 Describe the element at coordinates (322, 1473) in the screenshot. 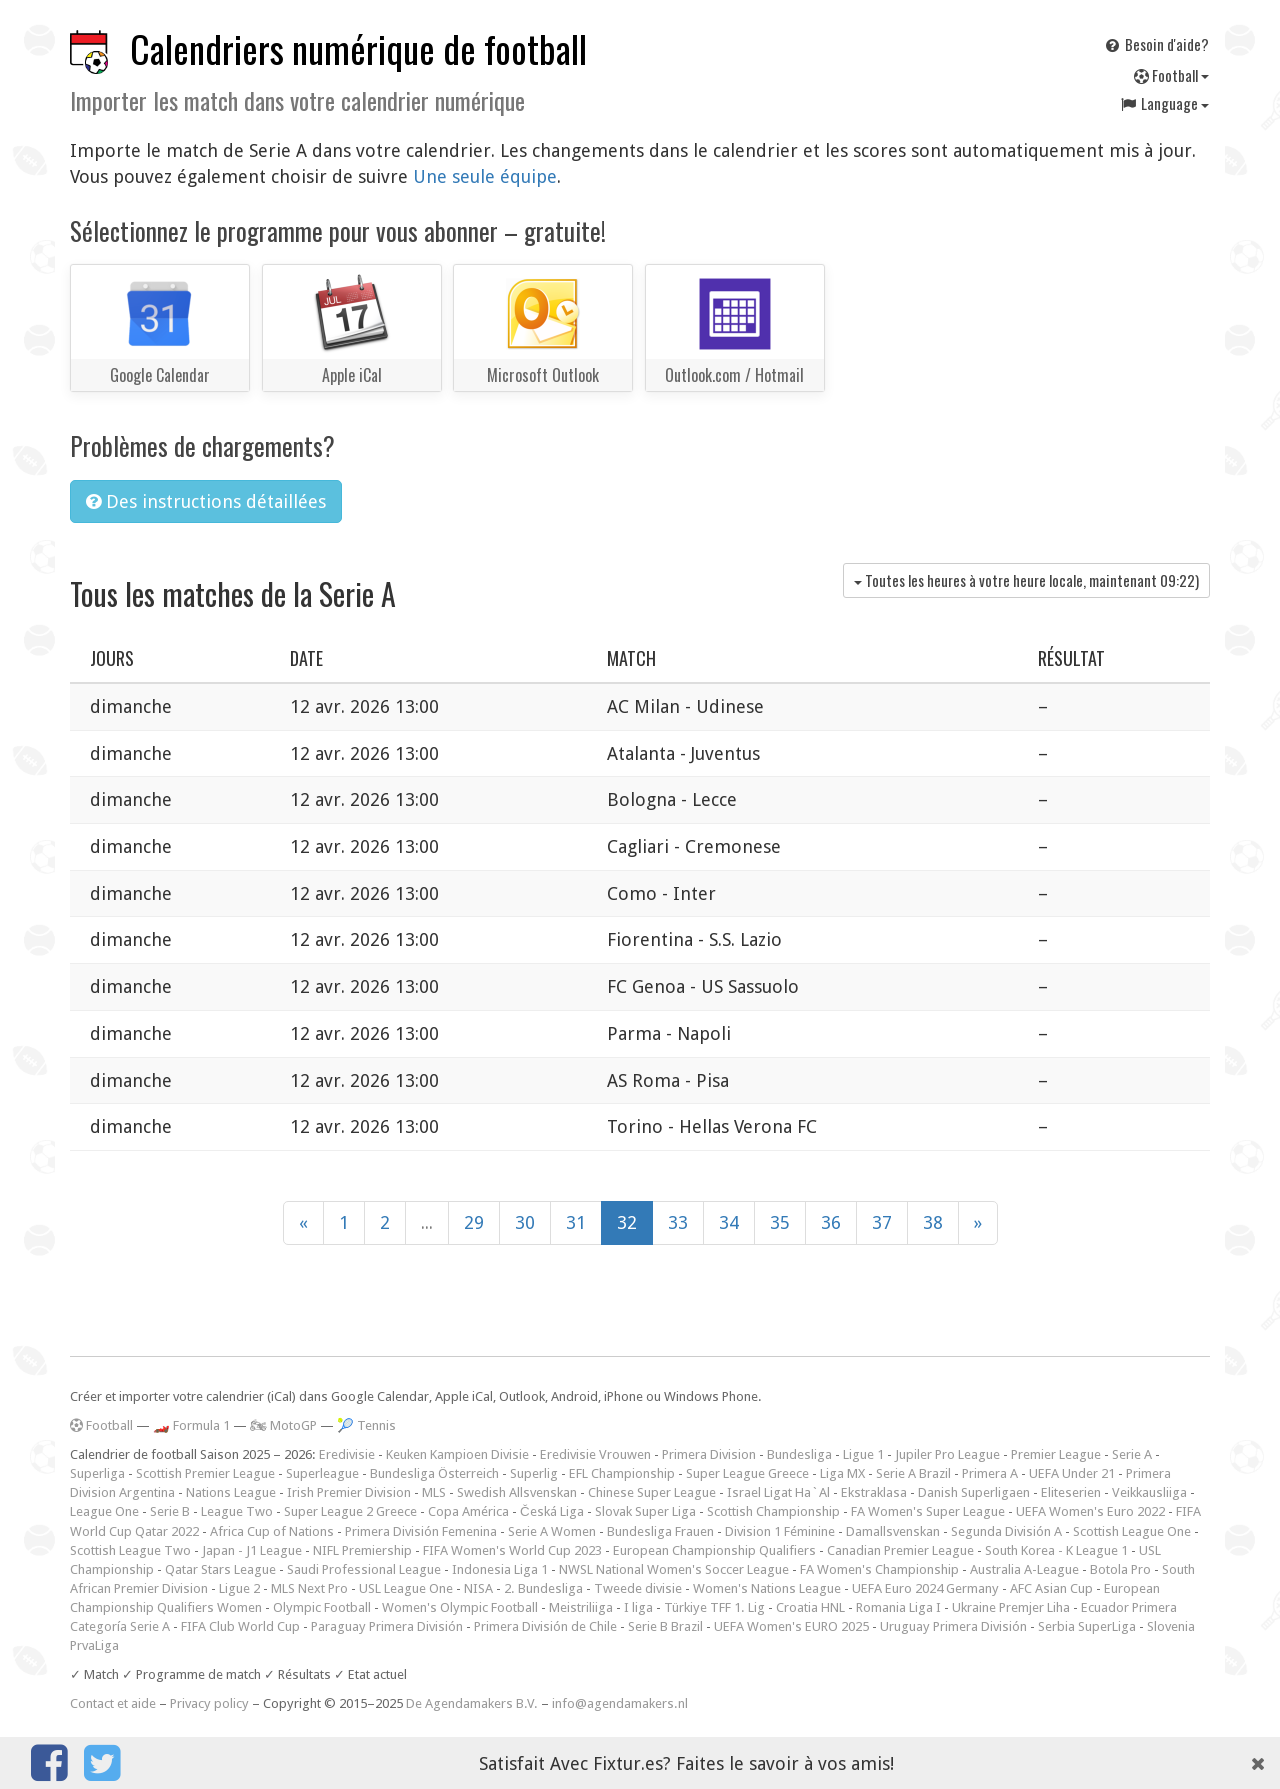

I see `Superleague` at that location.